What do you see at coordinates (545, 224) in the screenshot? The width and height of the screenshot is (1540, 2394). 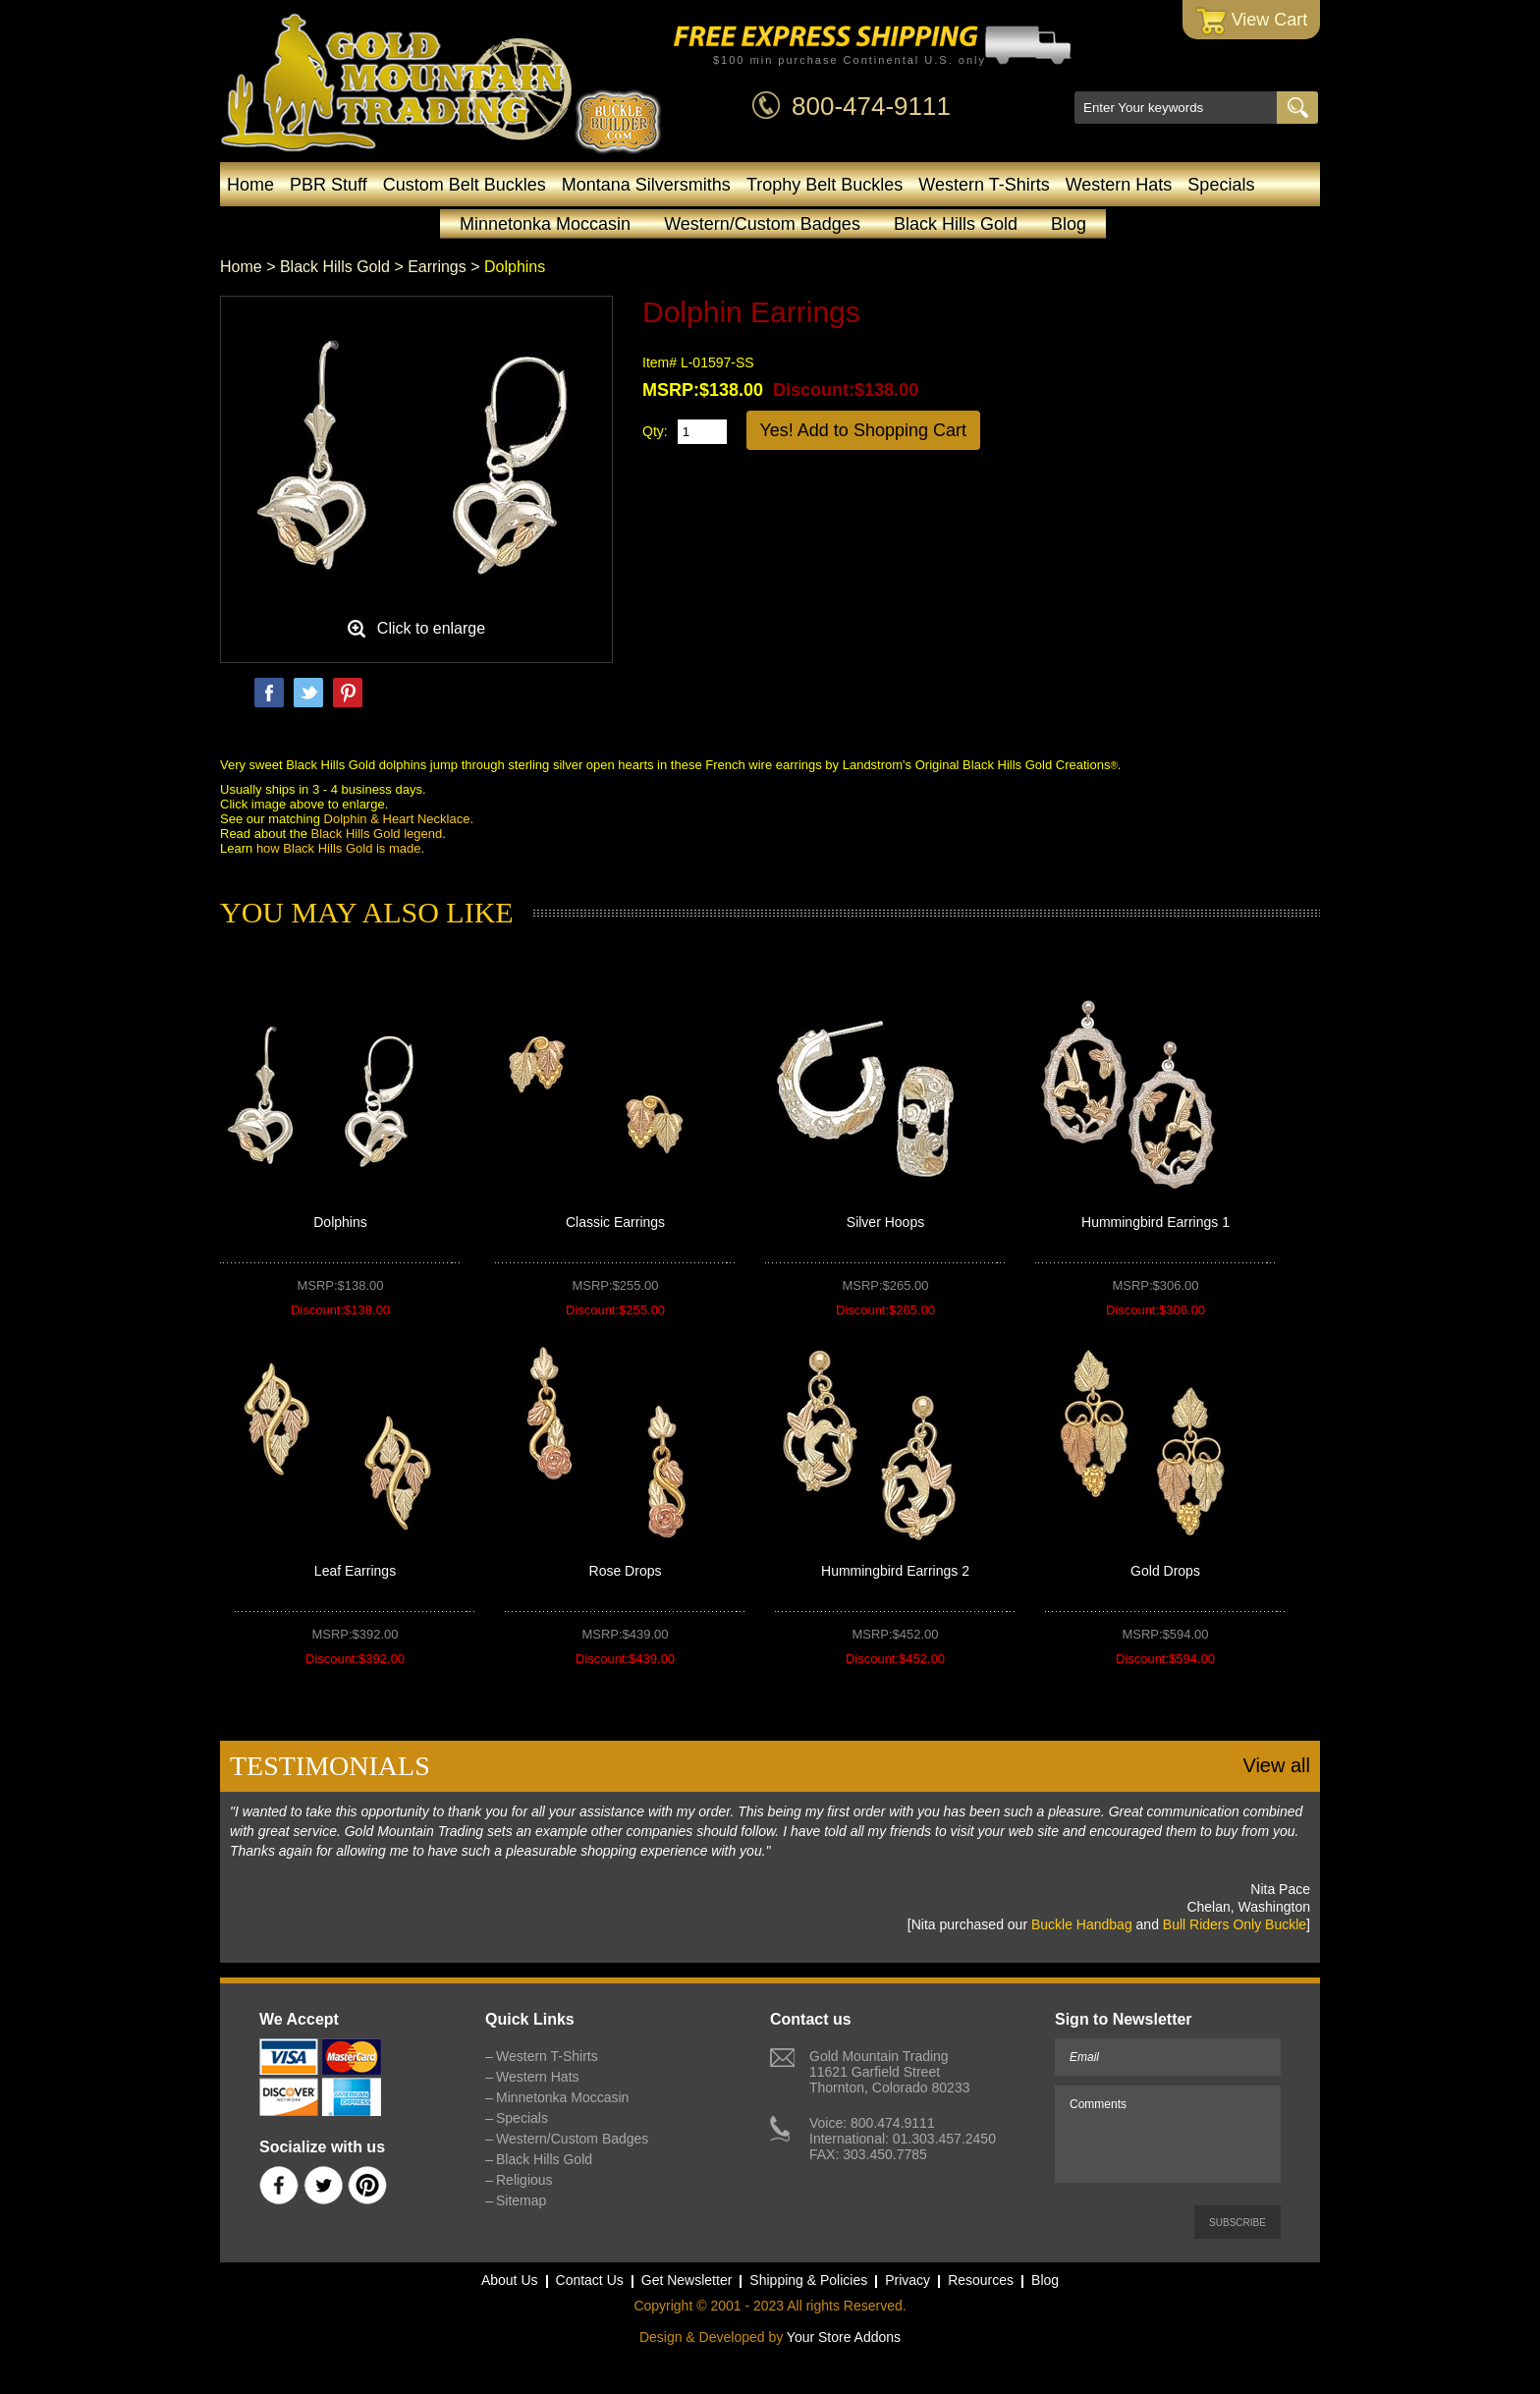 I see `Minnetonka Moccasin` at bounding box center [545, 224].